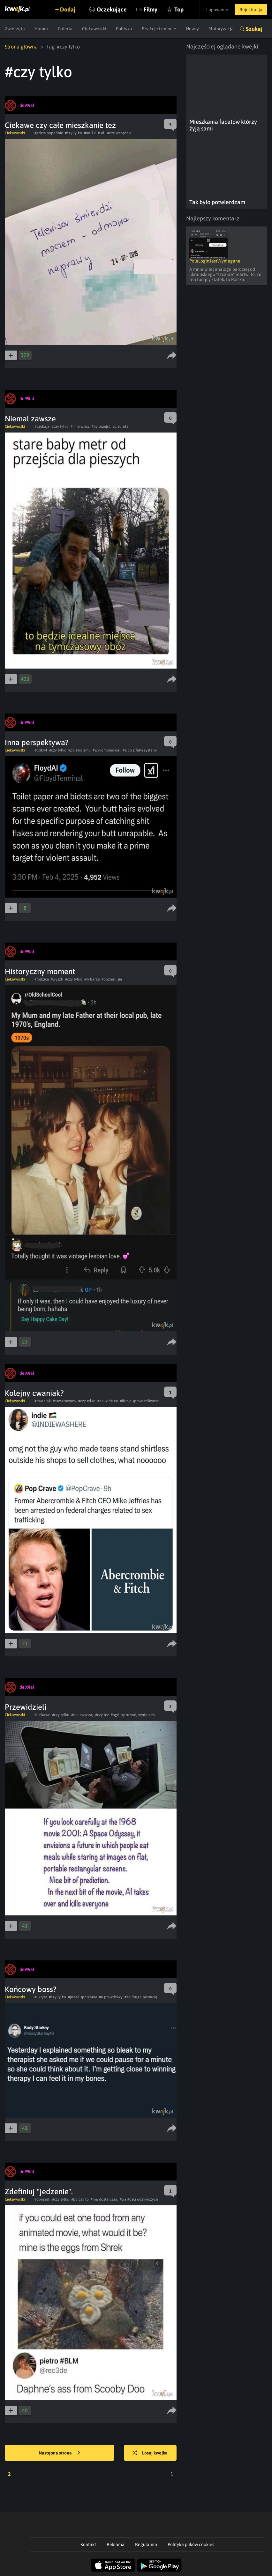 The height and width of the screenshot is (2576, 272). I want to click on #aresztowany, so click(64, 1401).